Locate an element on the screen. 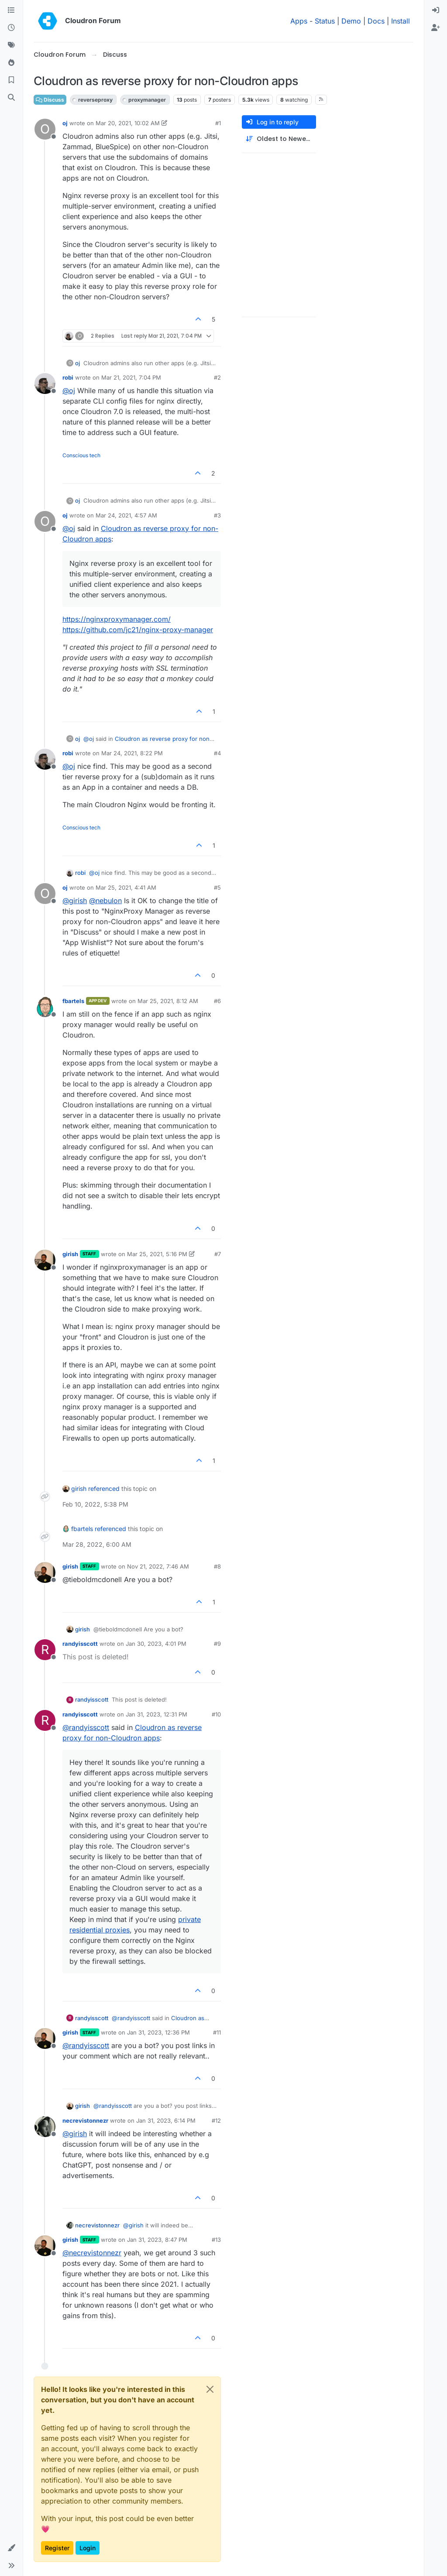  Jan 31, 2023, 6:14 PM is located at coordinates (166, 2120).